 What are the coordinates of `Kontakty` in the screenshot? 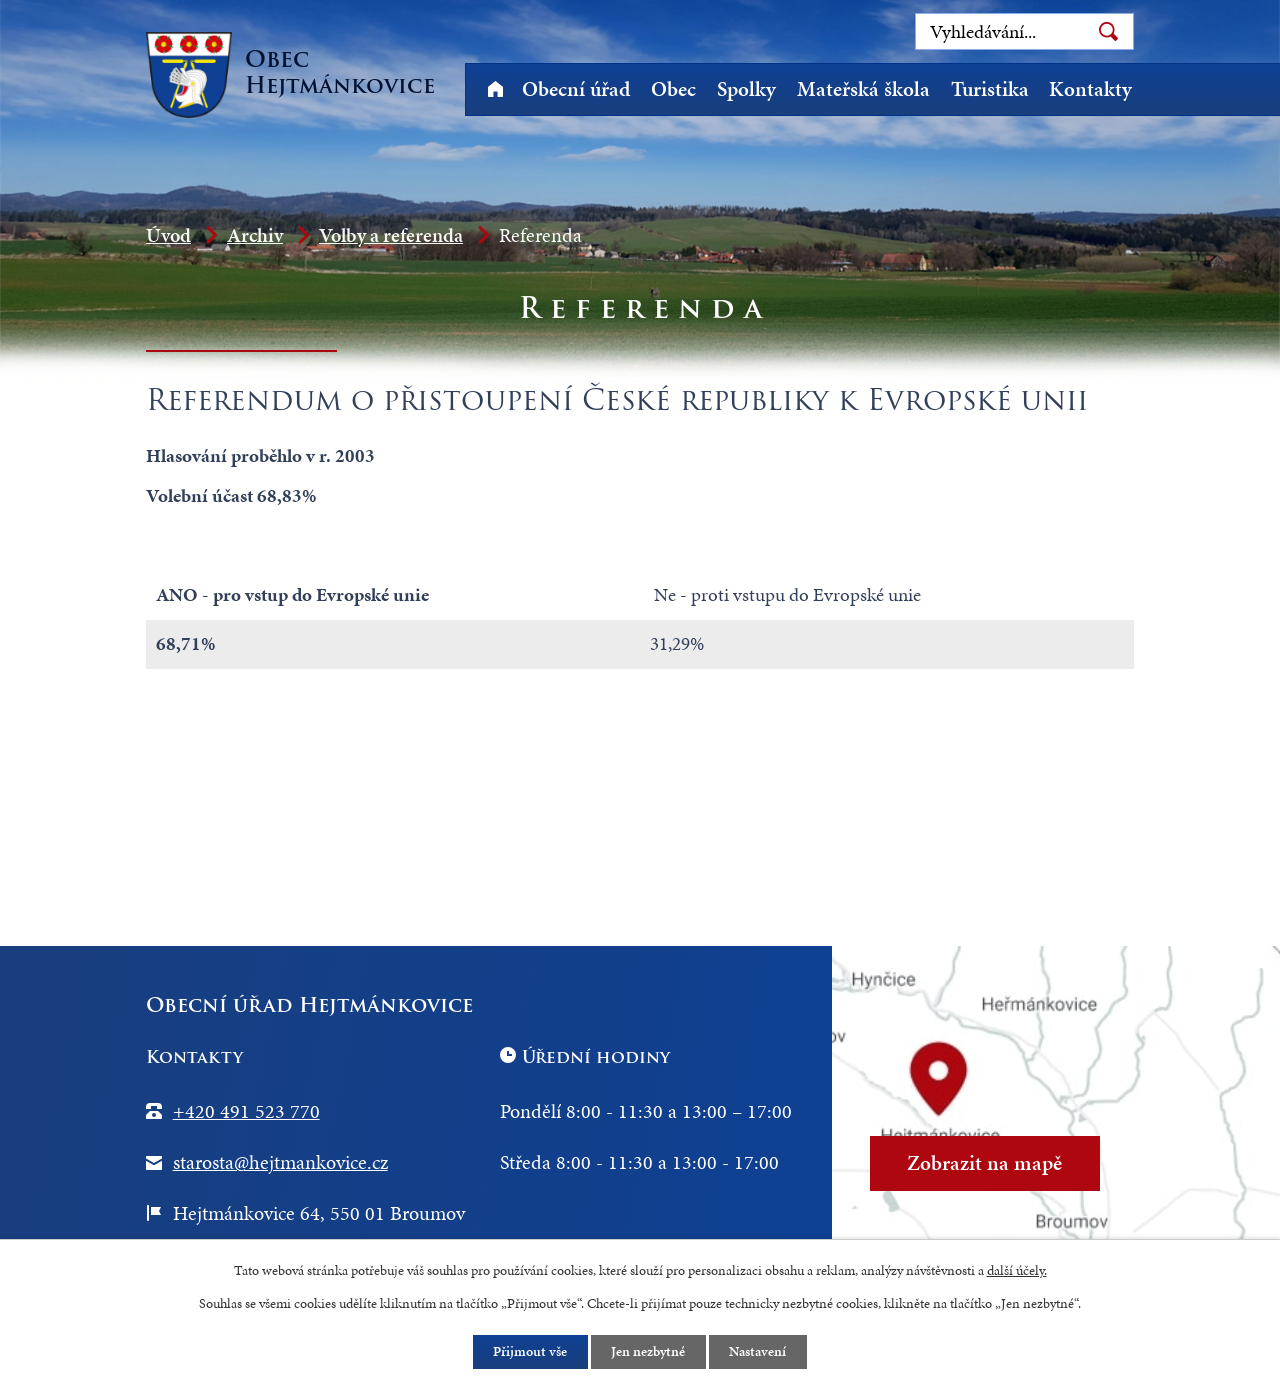 It's located at (1090, 89).